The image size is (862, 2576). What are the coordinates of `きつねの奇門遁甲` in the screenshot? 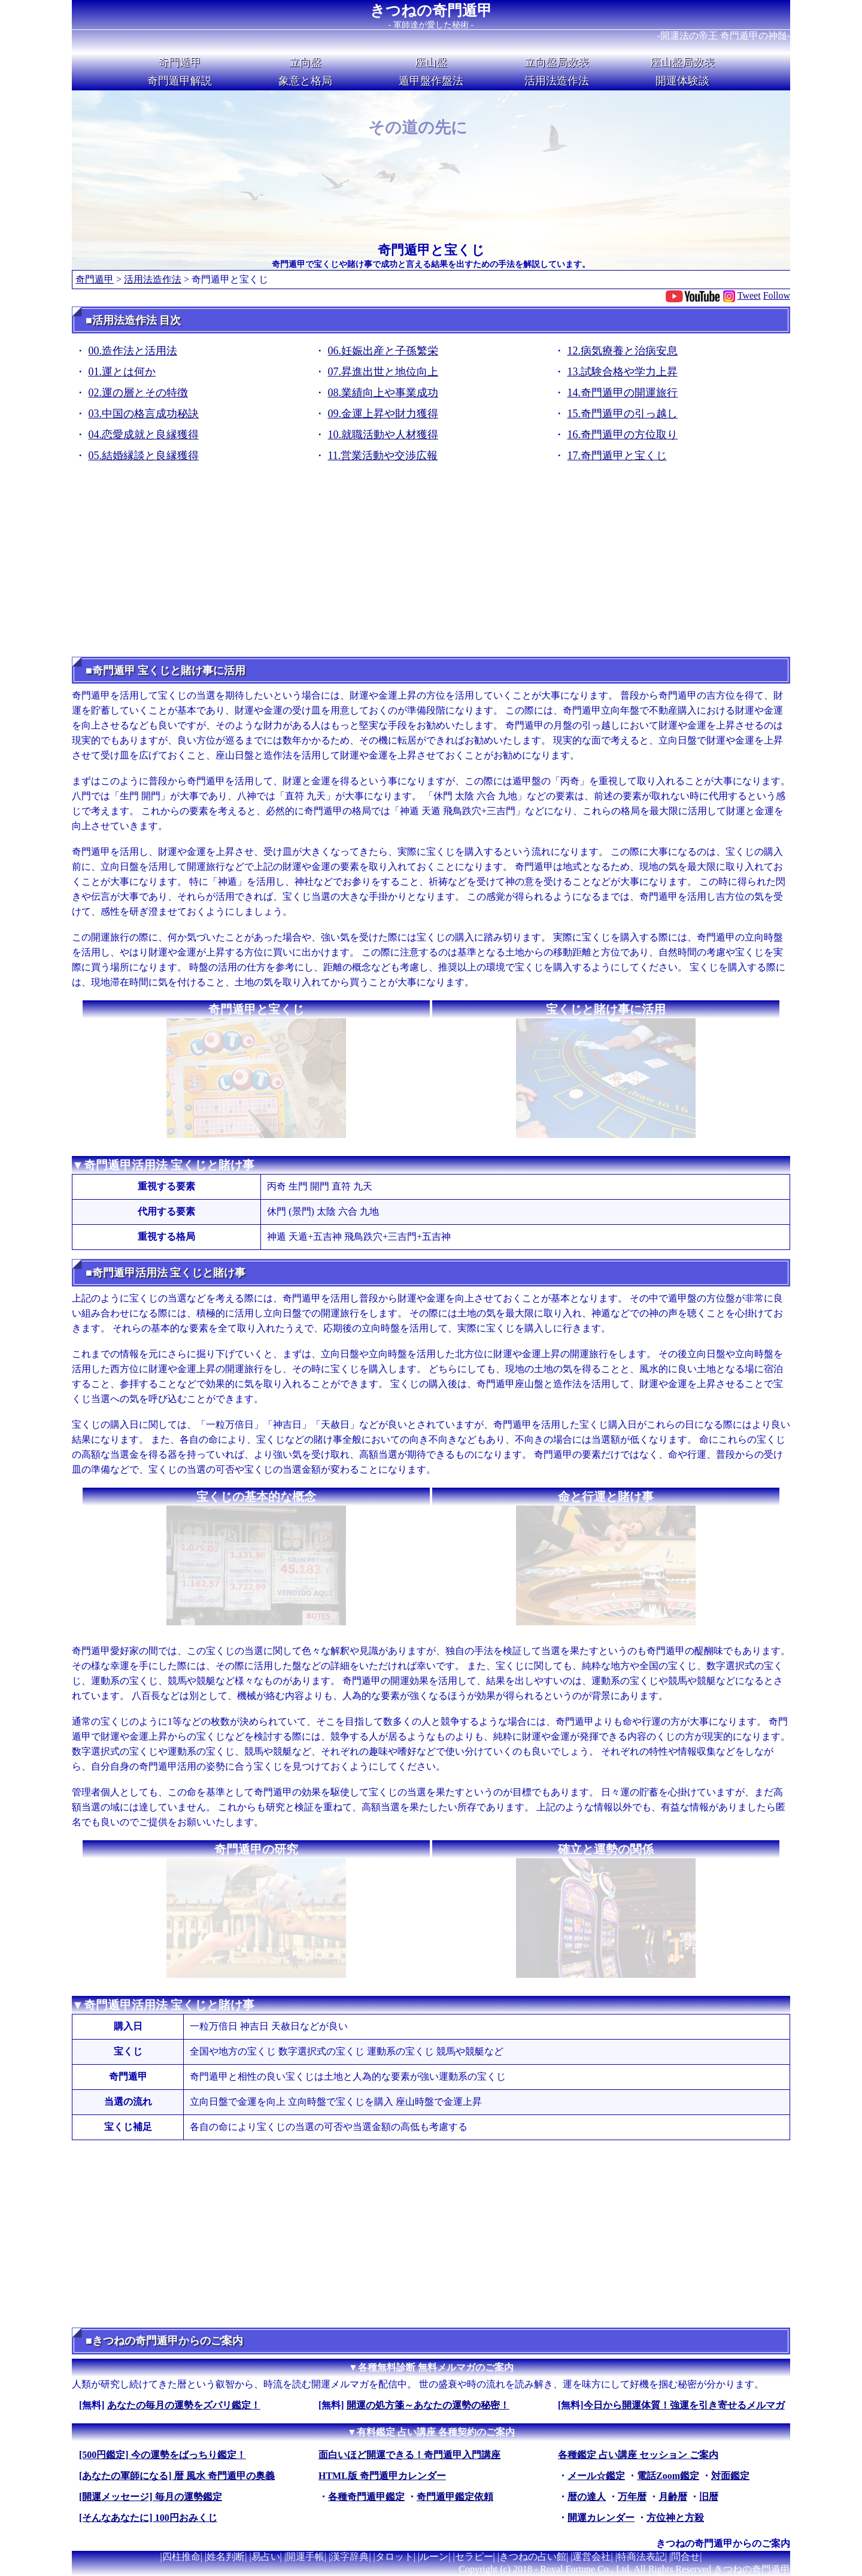 It's located at (431, 10).